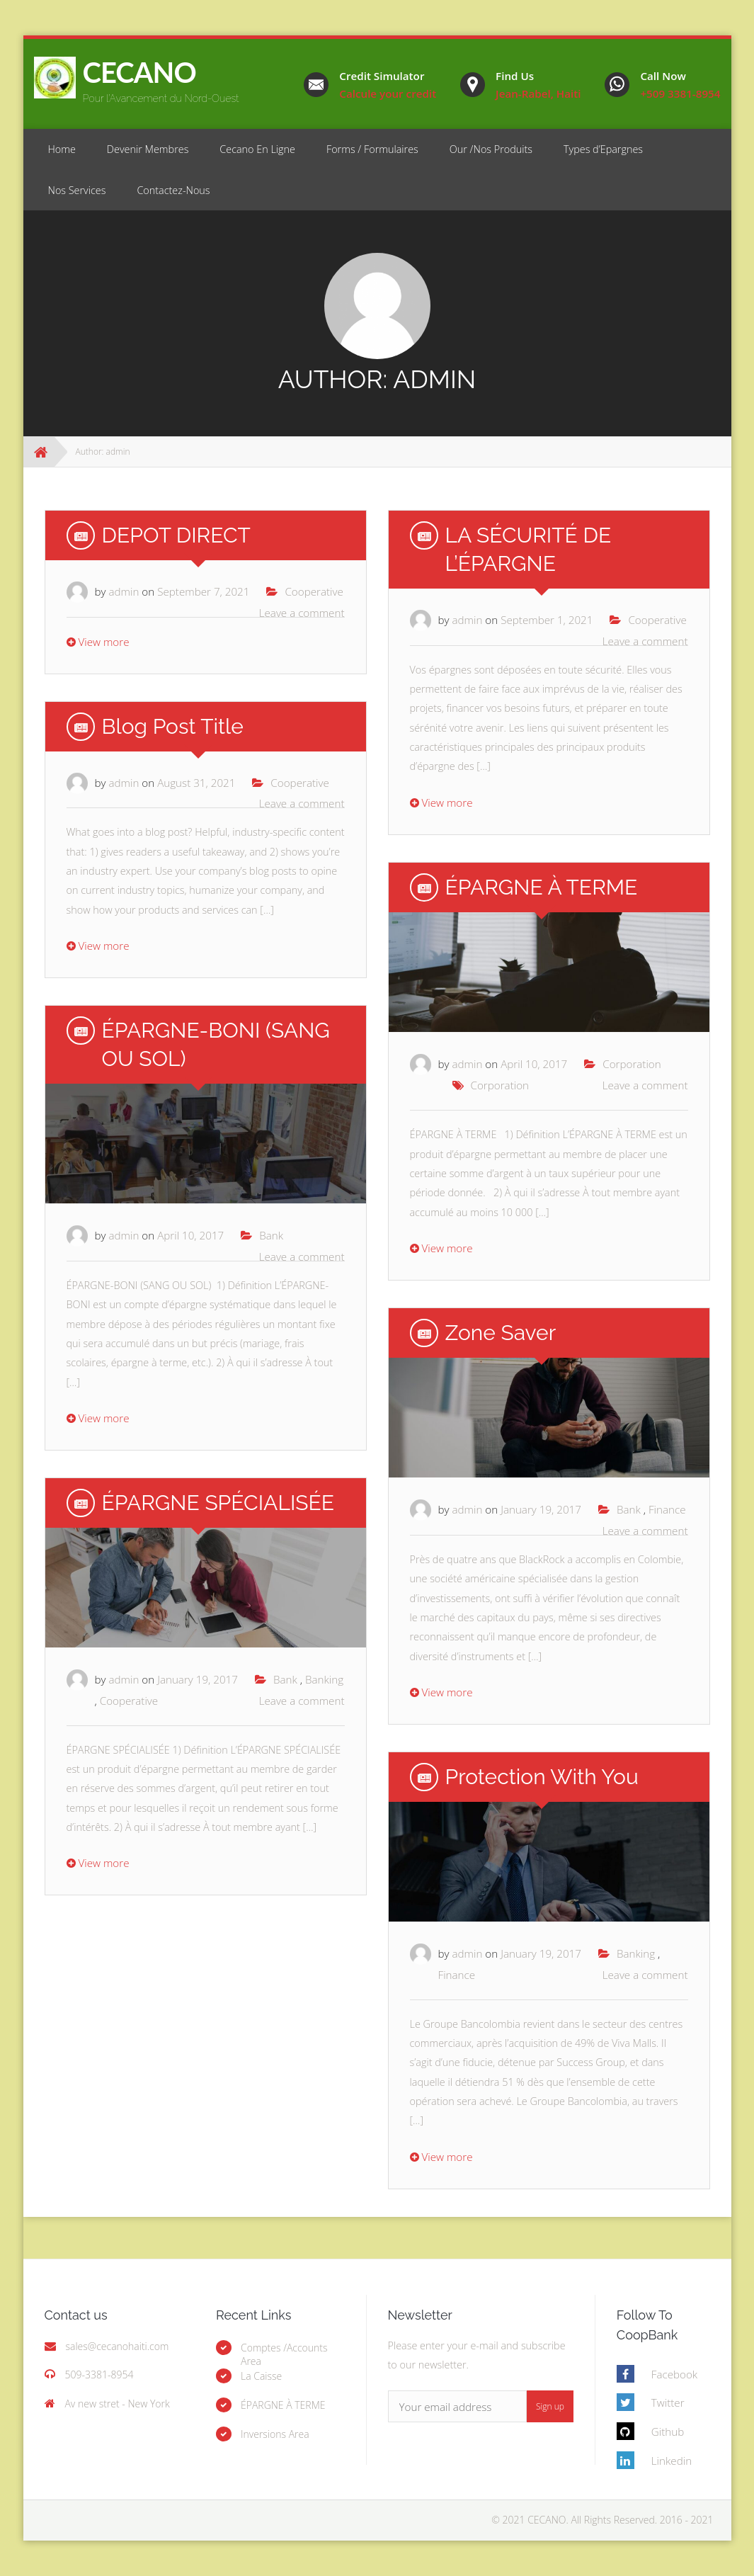  What do you see at coordinates (261, 2376) in the screenshot?
I see `La Caisse` at bounding box center [261, 2376].